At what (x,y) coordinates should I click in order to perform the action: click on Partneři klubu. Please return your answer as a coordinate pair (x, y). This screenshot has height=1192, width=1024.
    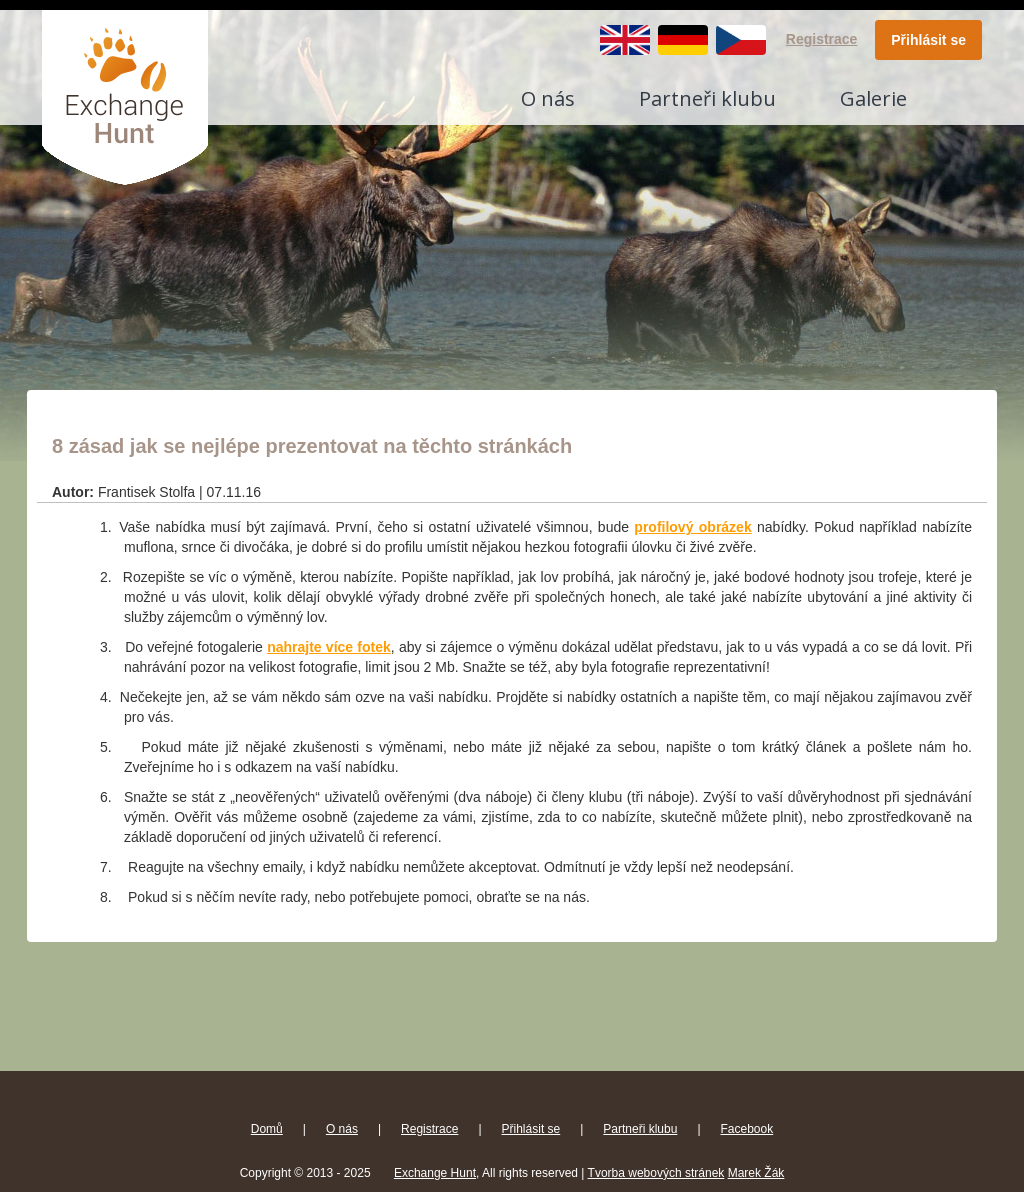
    Looking at the image, I should click on (707, 98).